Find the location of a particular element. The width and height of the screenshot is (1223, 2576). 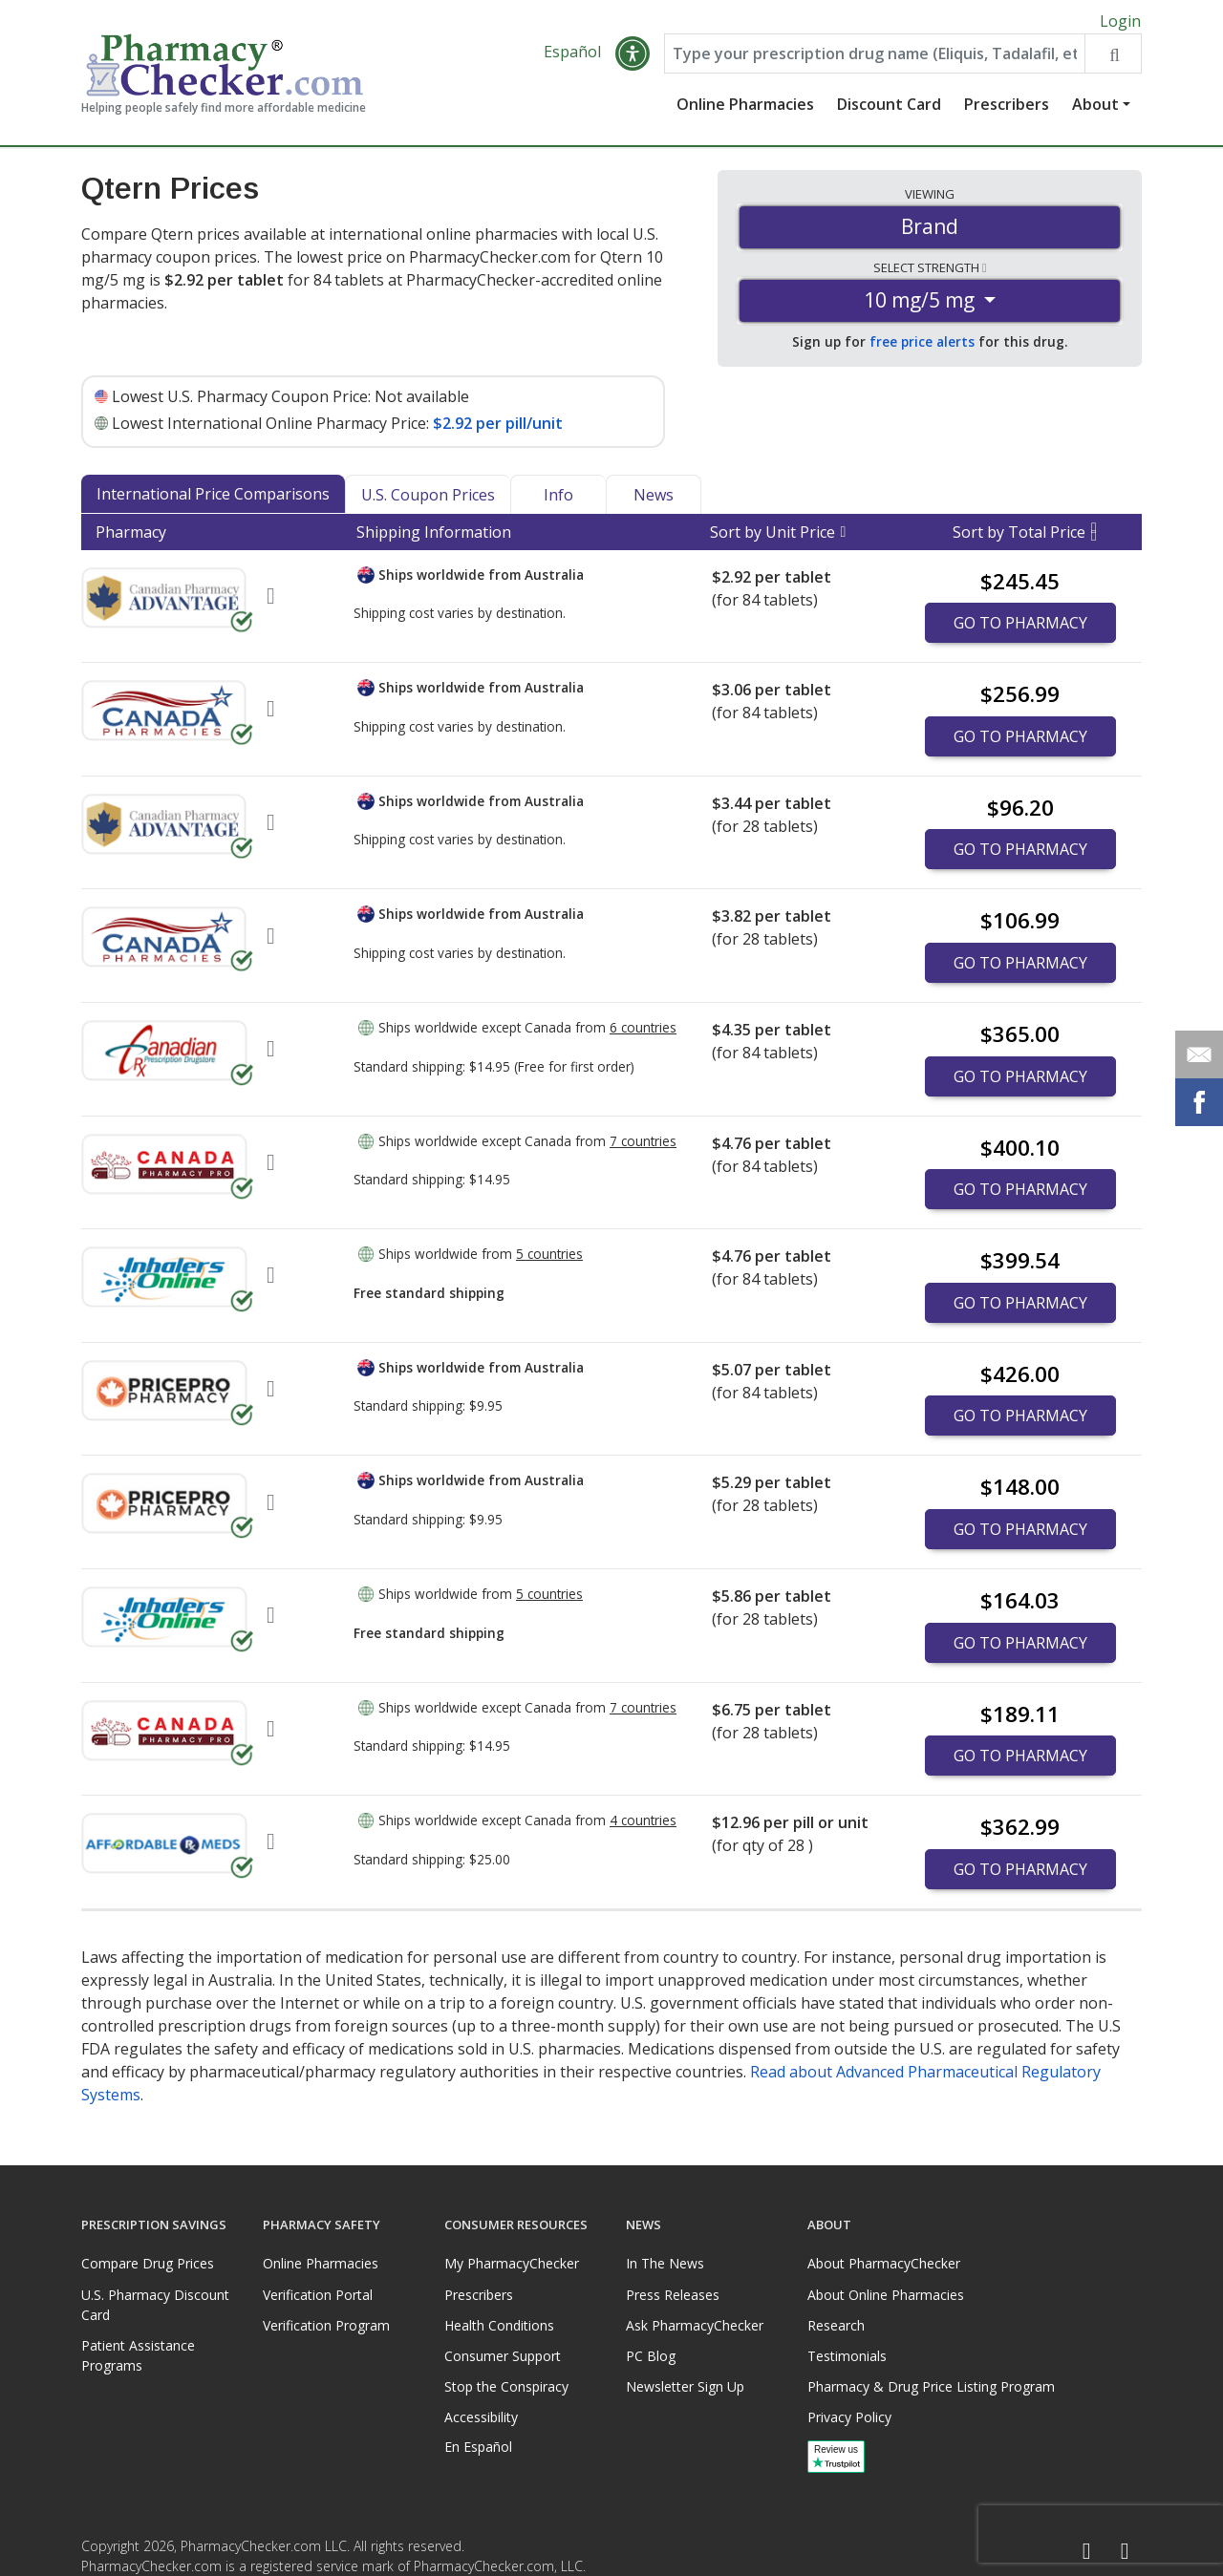

About is located at coordinates (1095, 109).